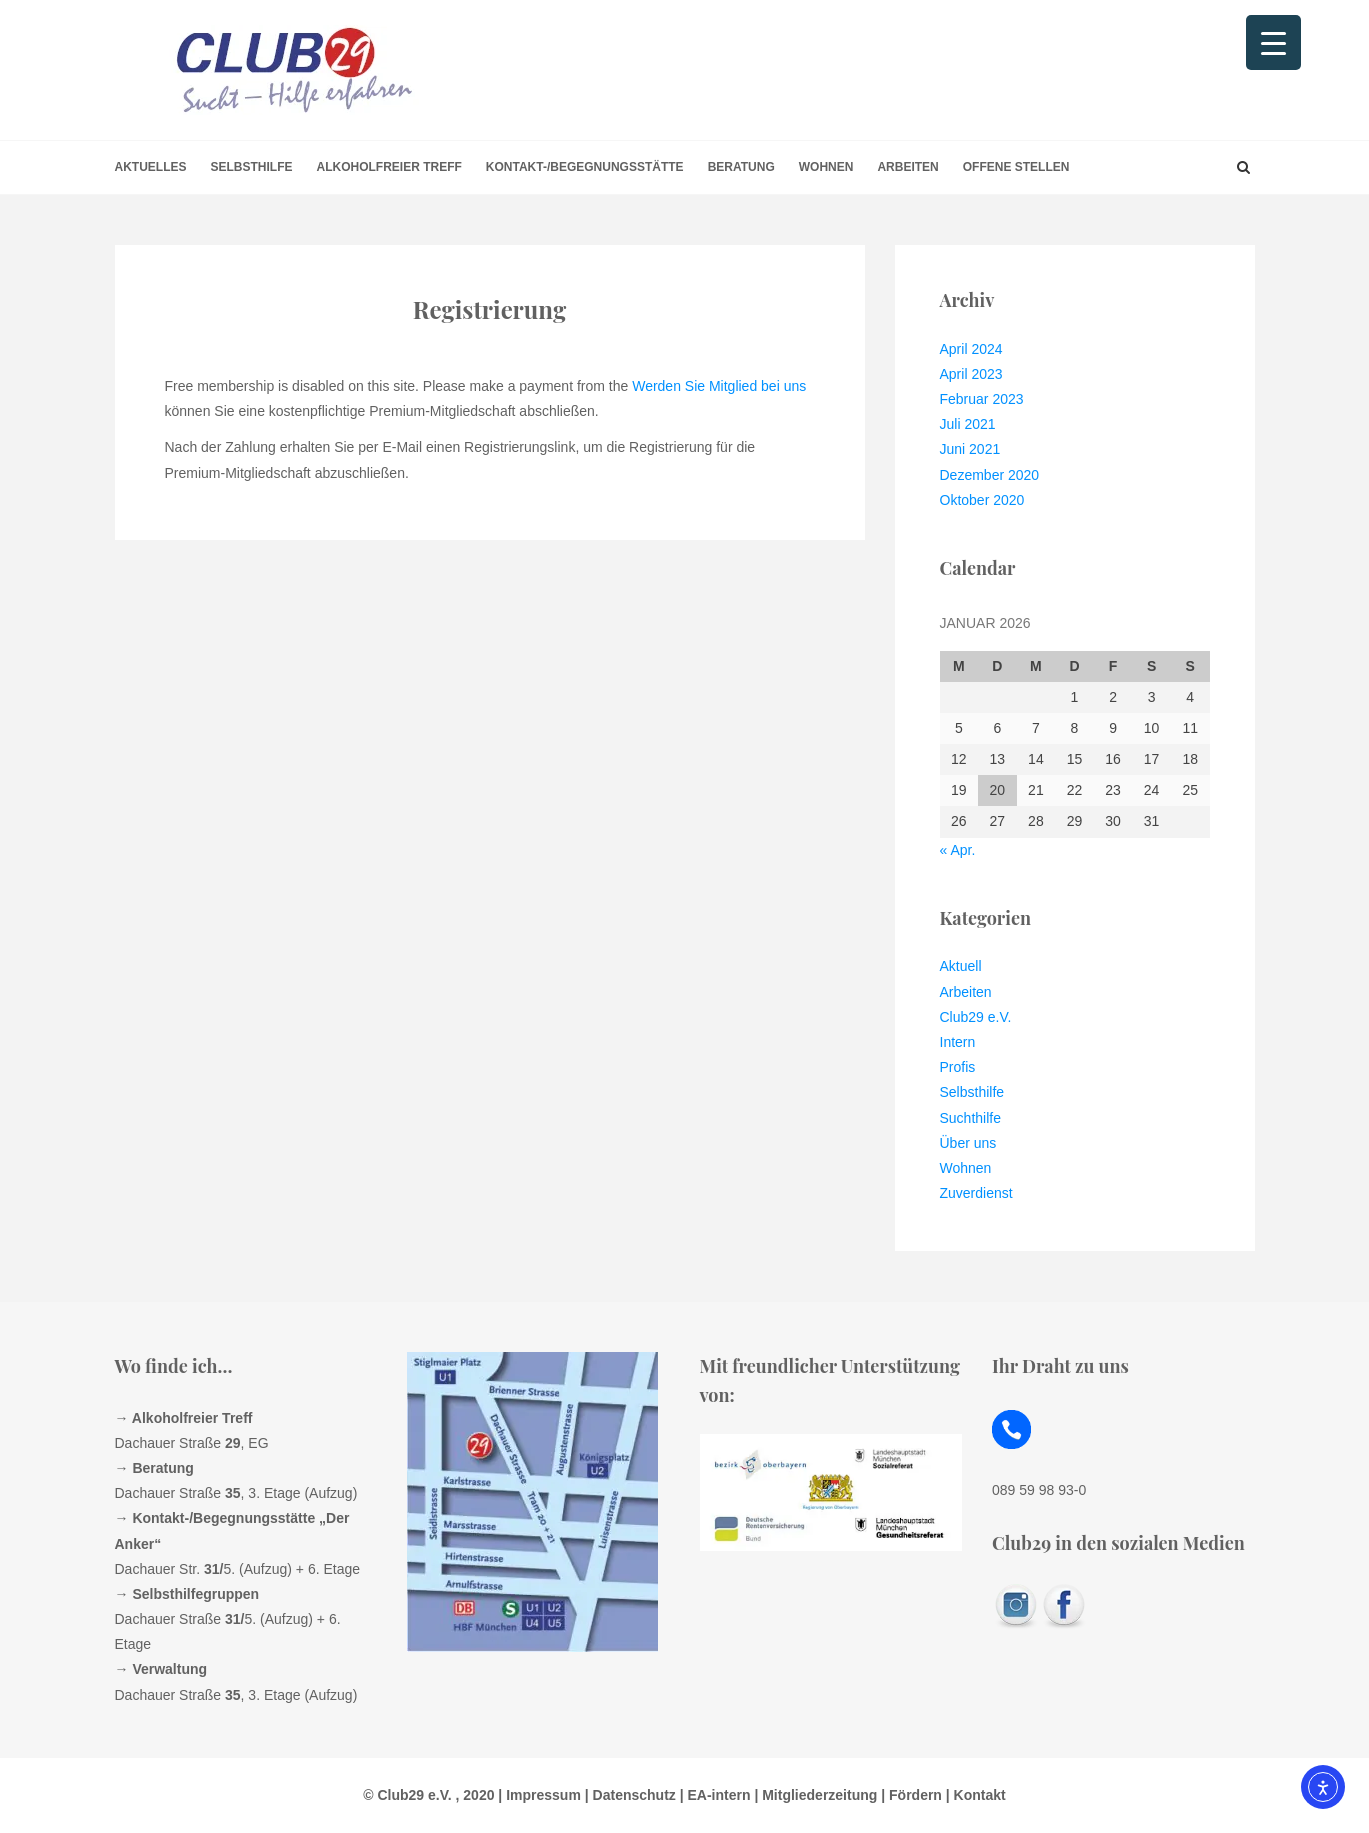  I want to click on Zuverdienst, so click(976, 1193).